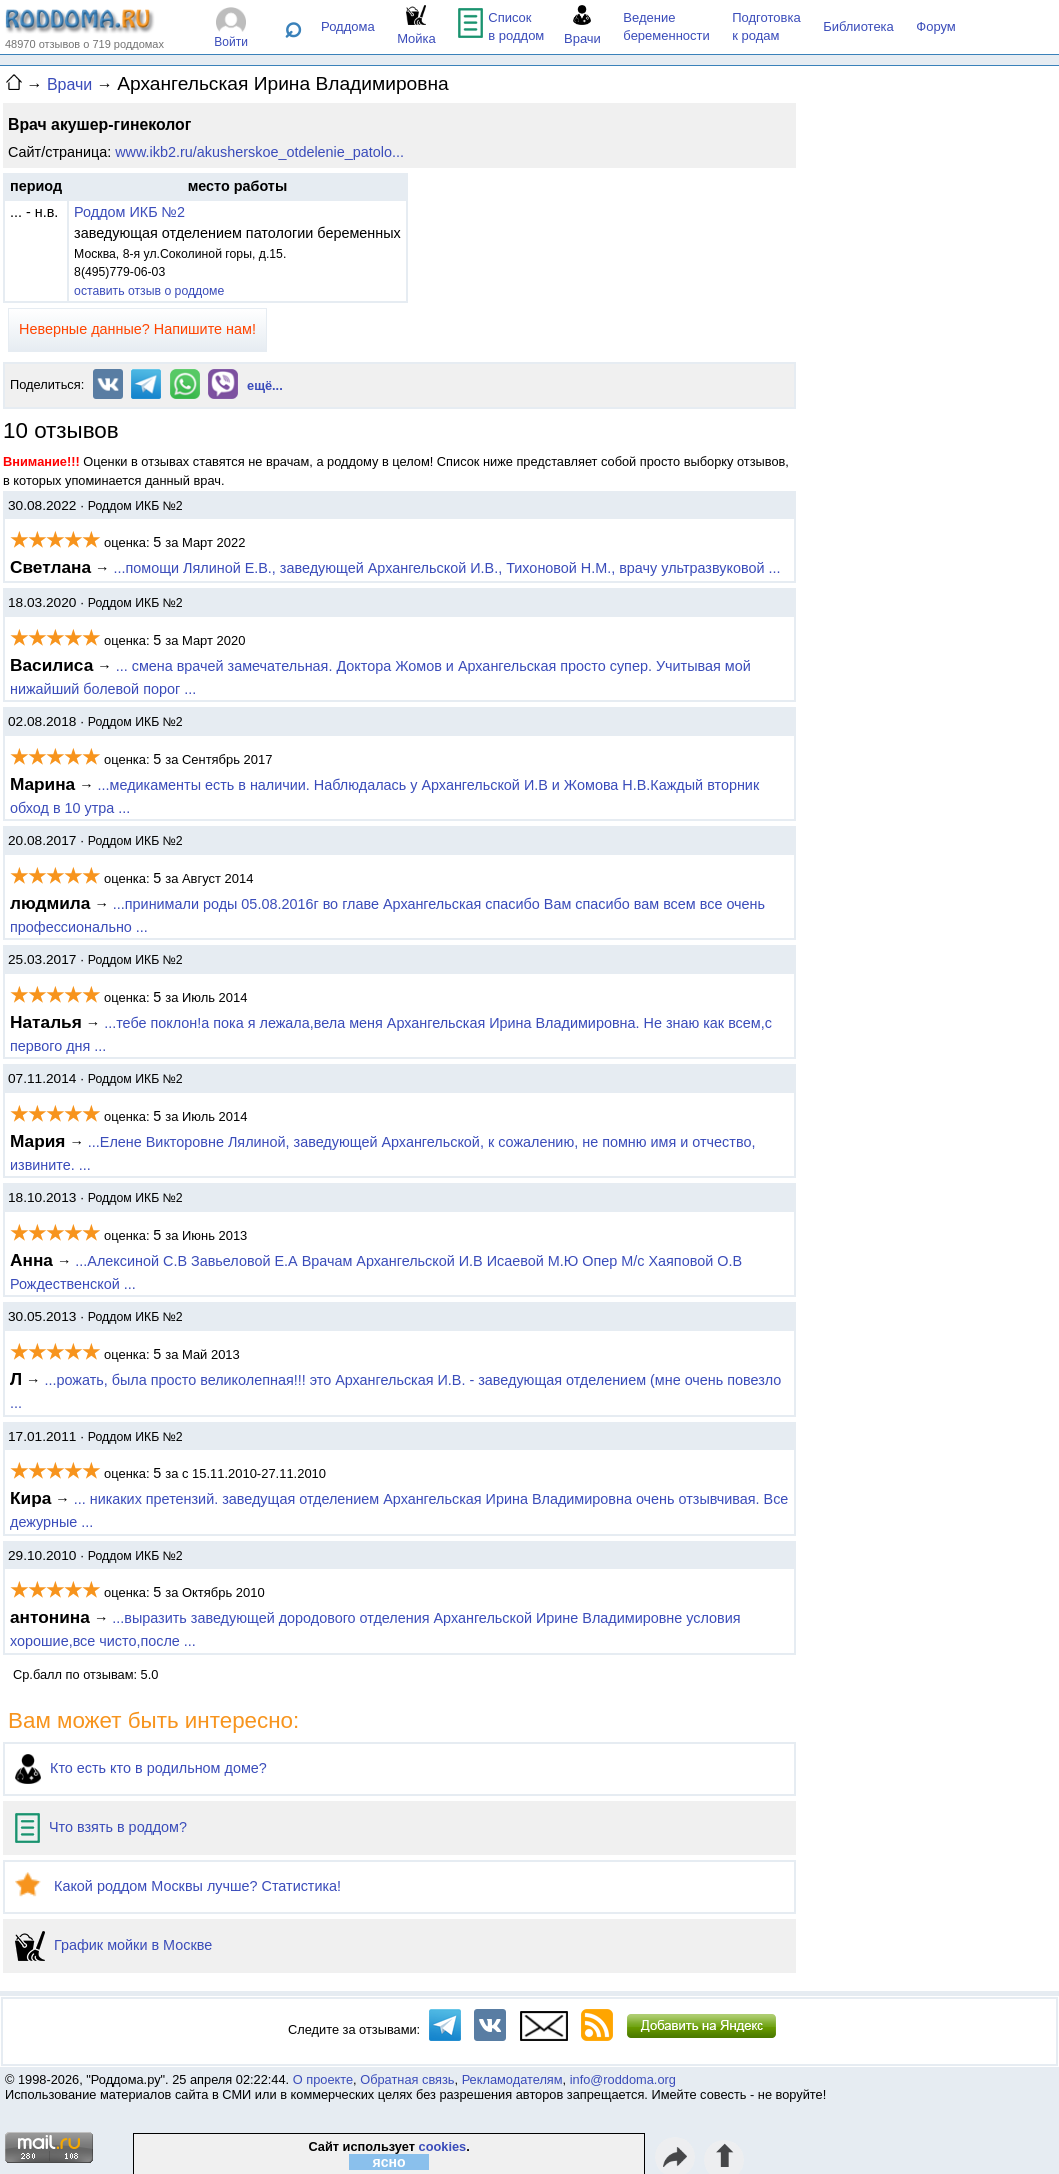  What do you see at coordinates (443, 2146) in the screenshot?
I see `cookies` at bounding box center [443, 2146].